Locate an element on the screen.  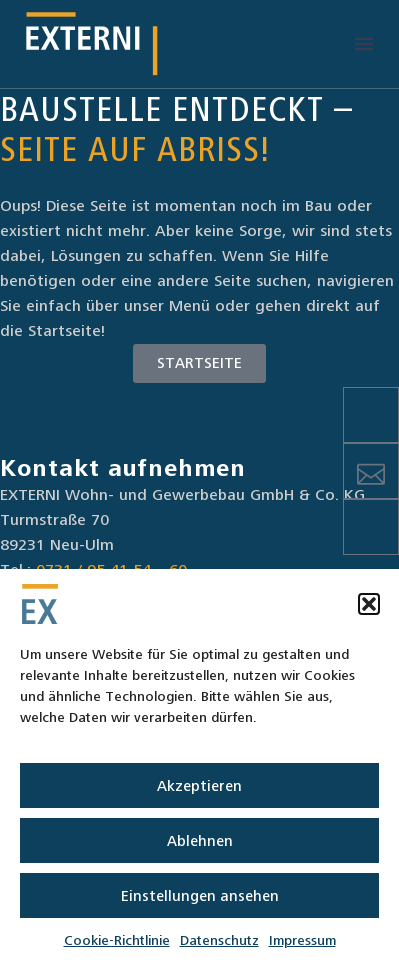
Datenschutz is located at coordinates (219, 940).